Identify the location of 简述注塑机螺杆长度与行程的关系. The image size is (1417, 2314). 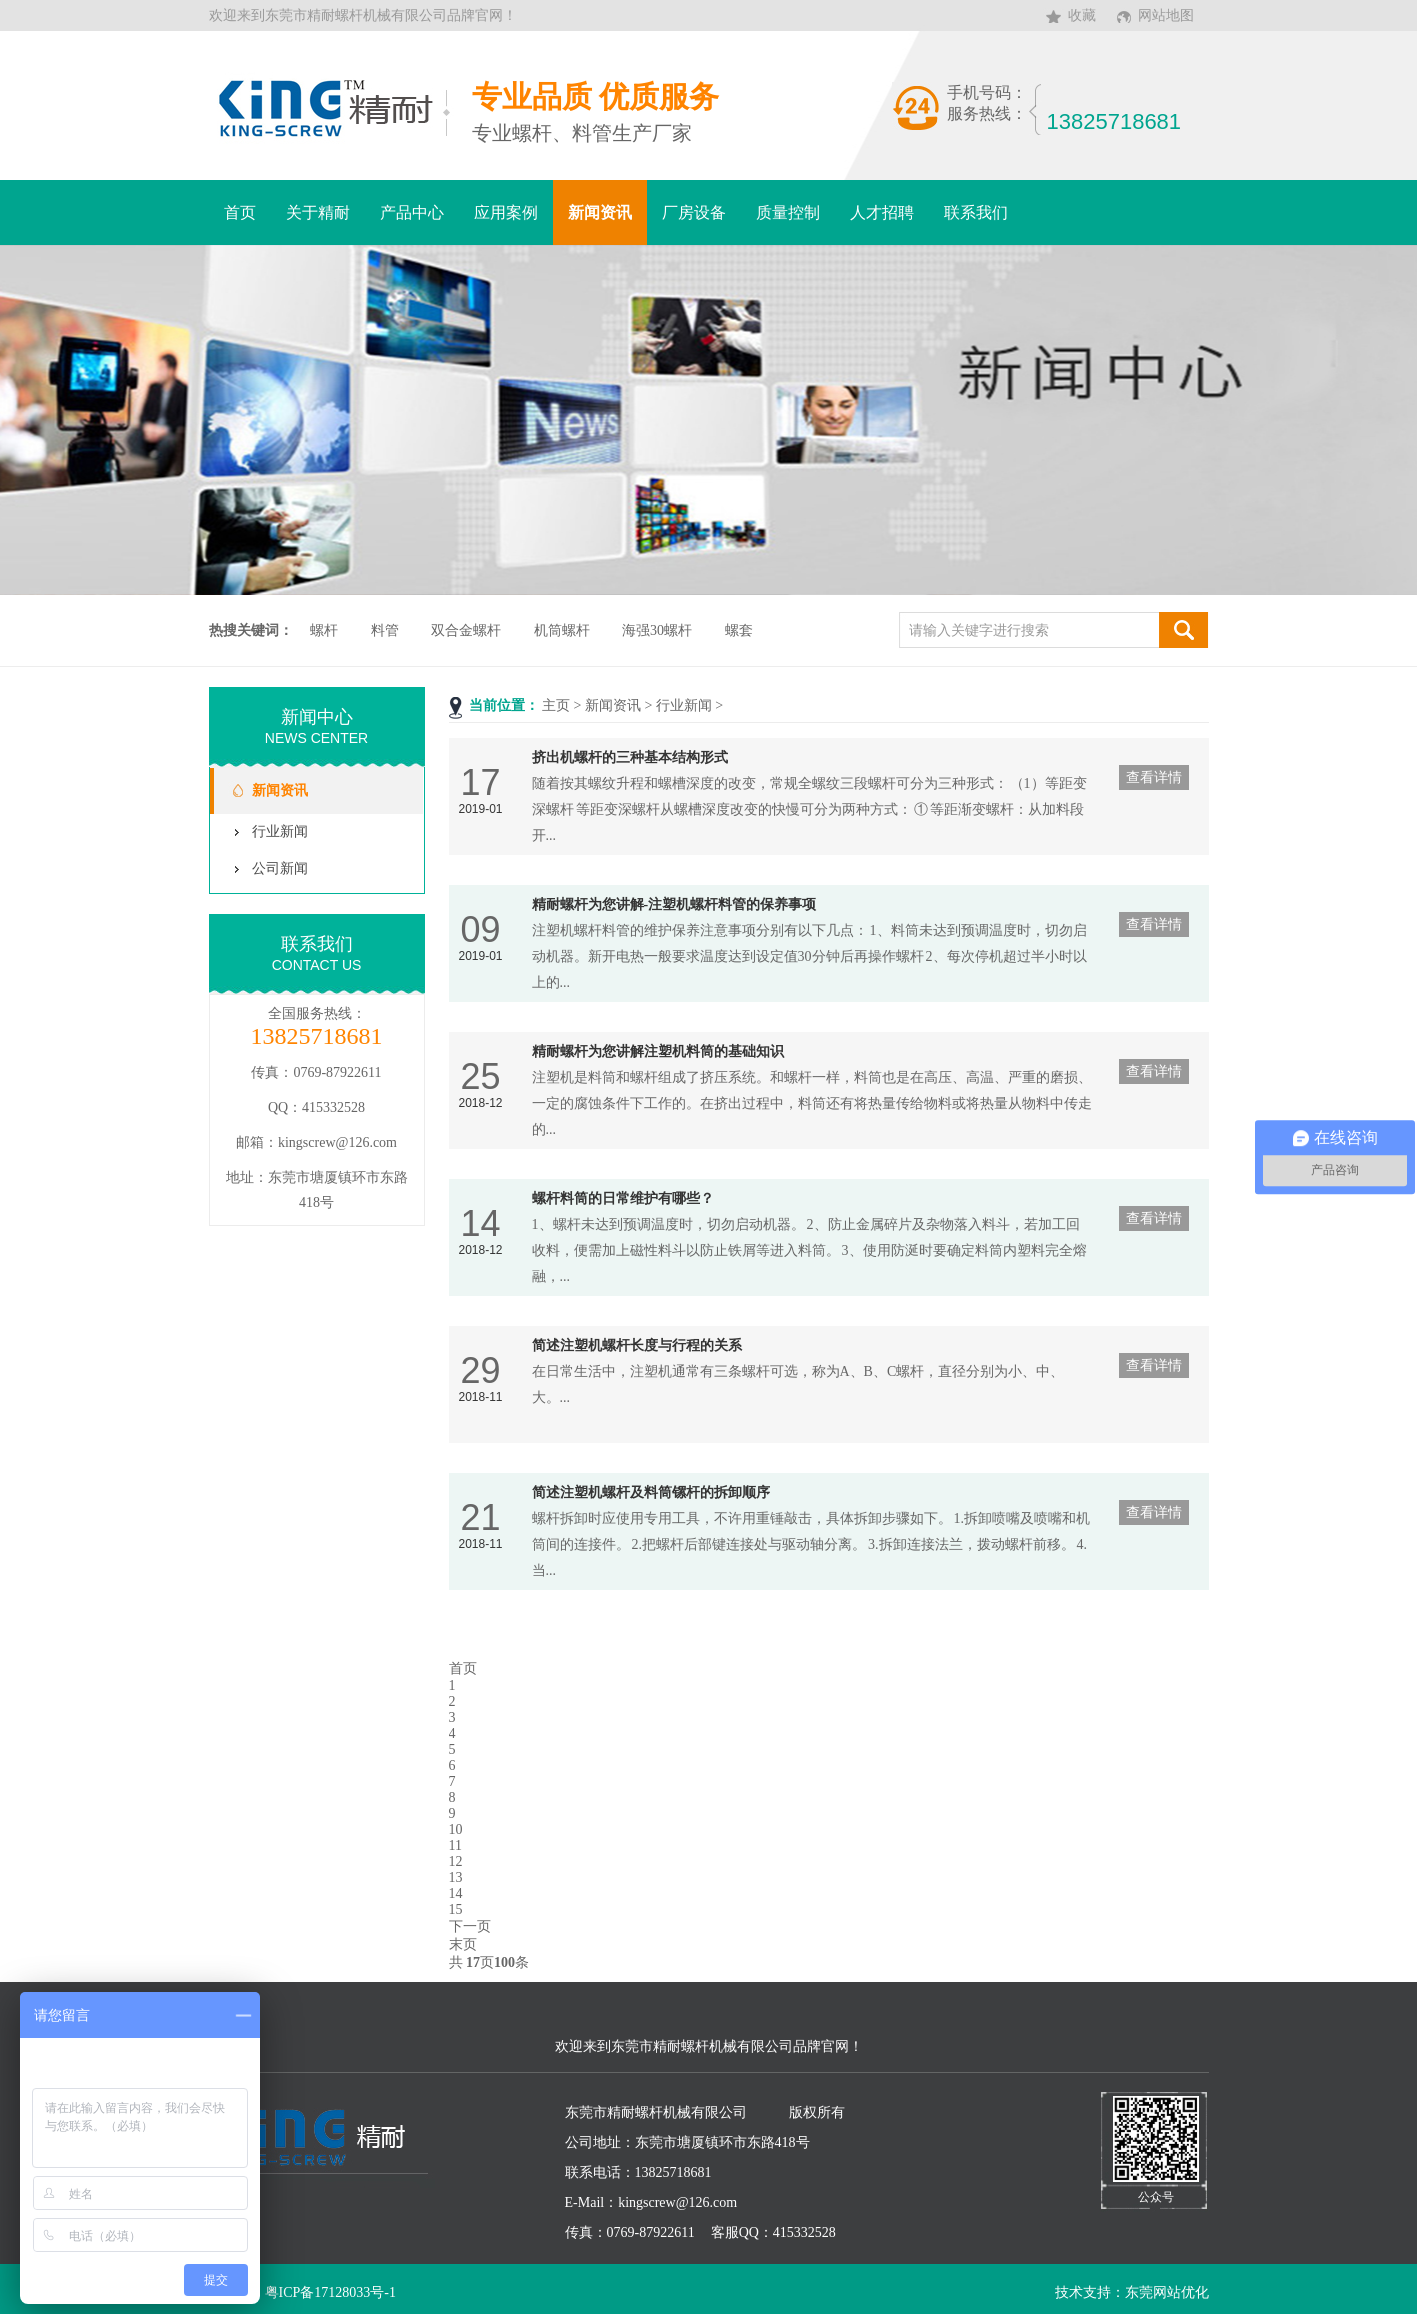
(637, 1345).